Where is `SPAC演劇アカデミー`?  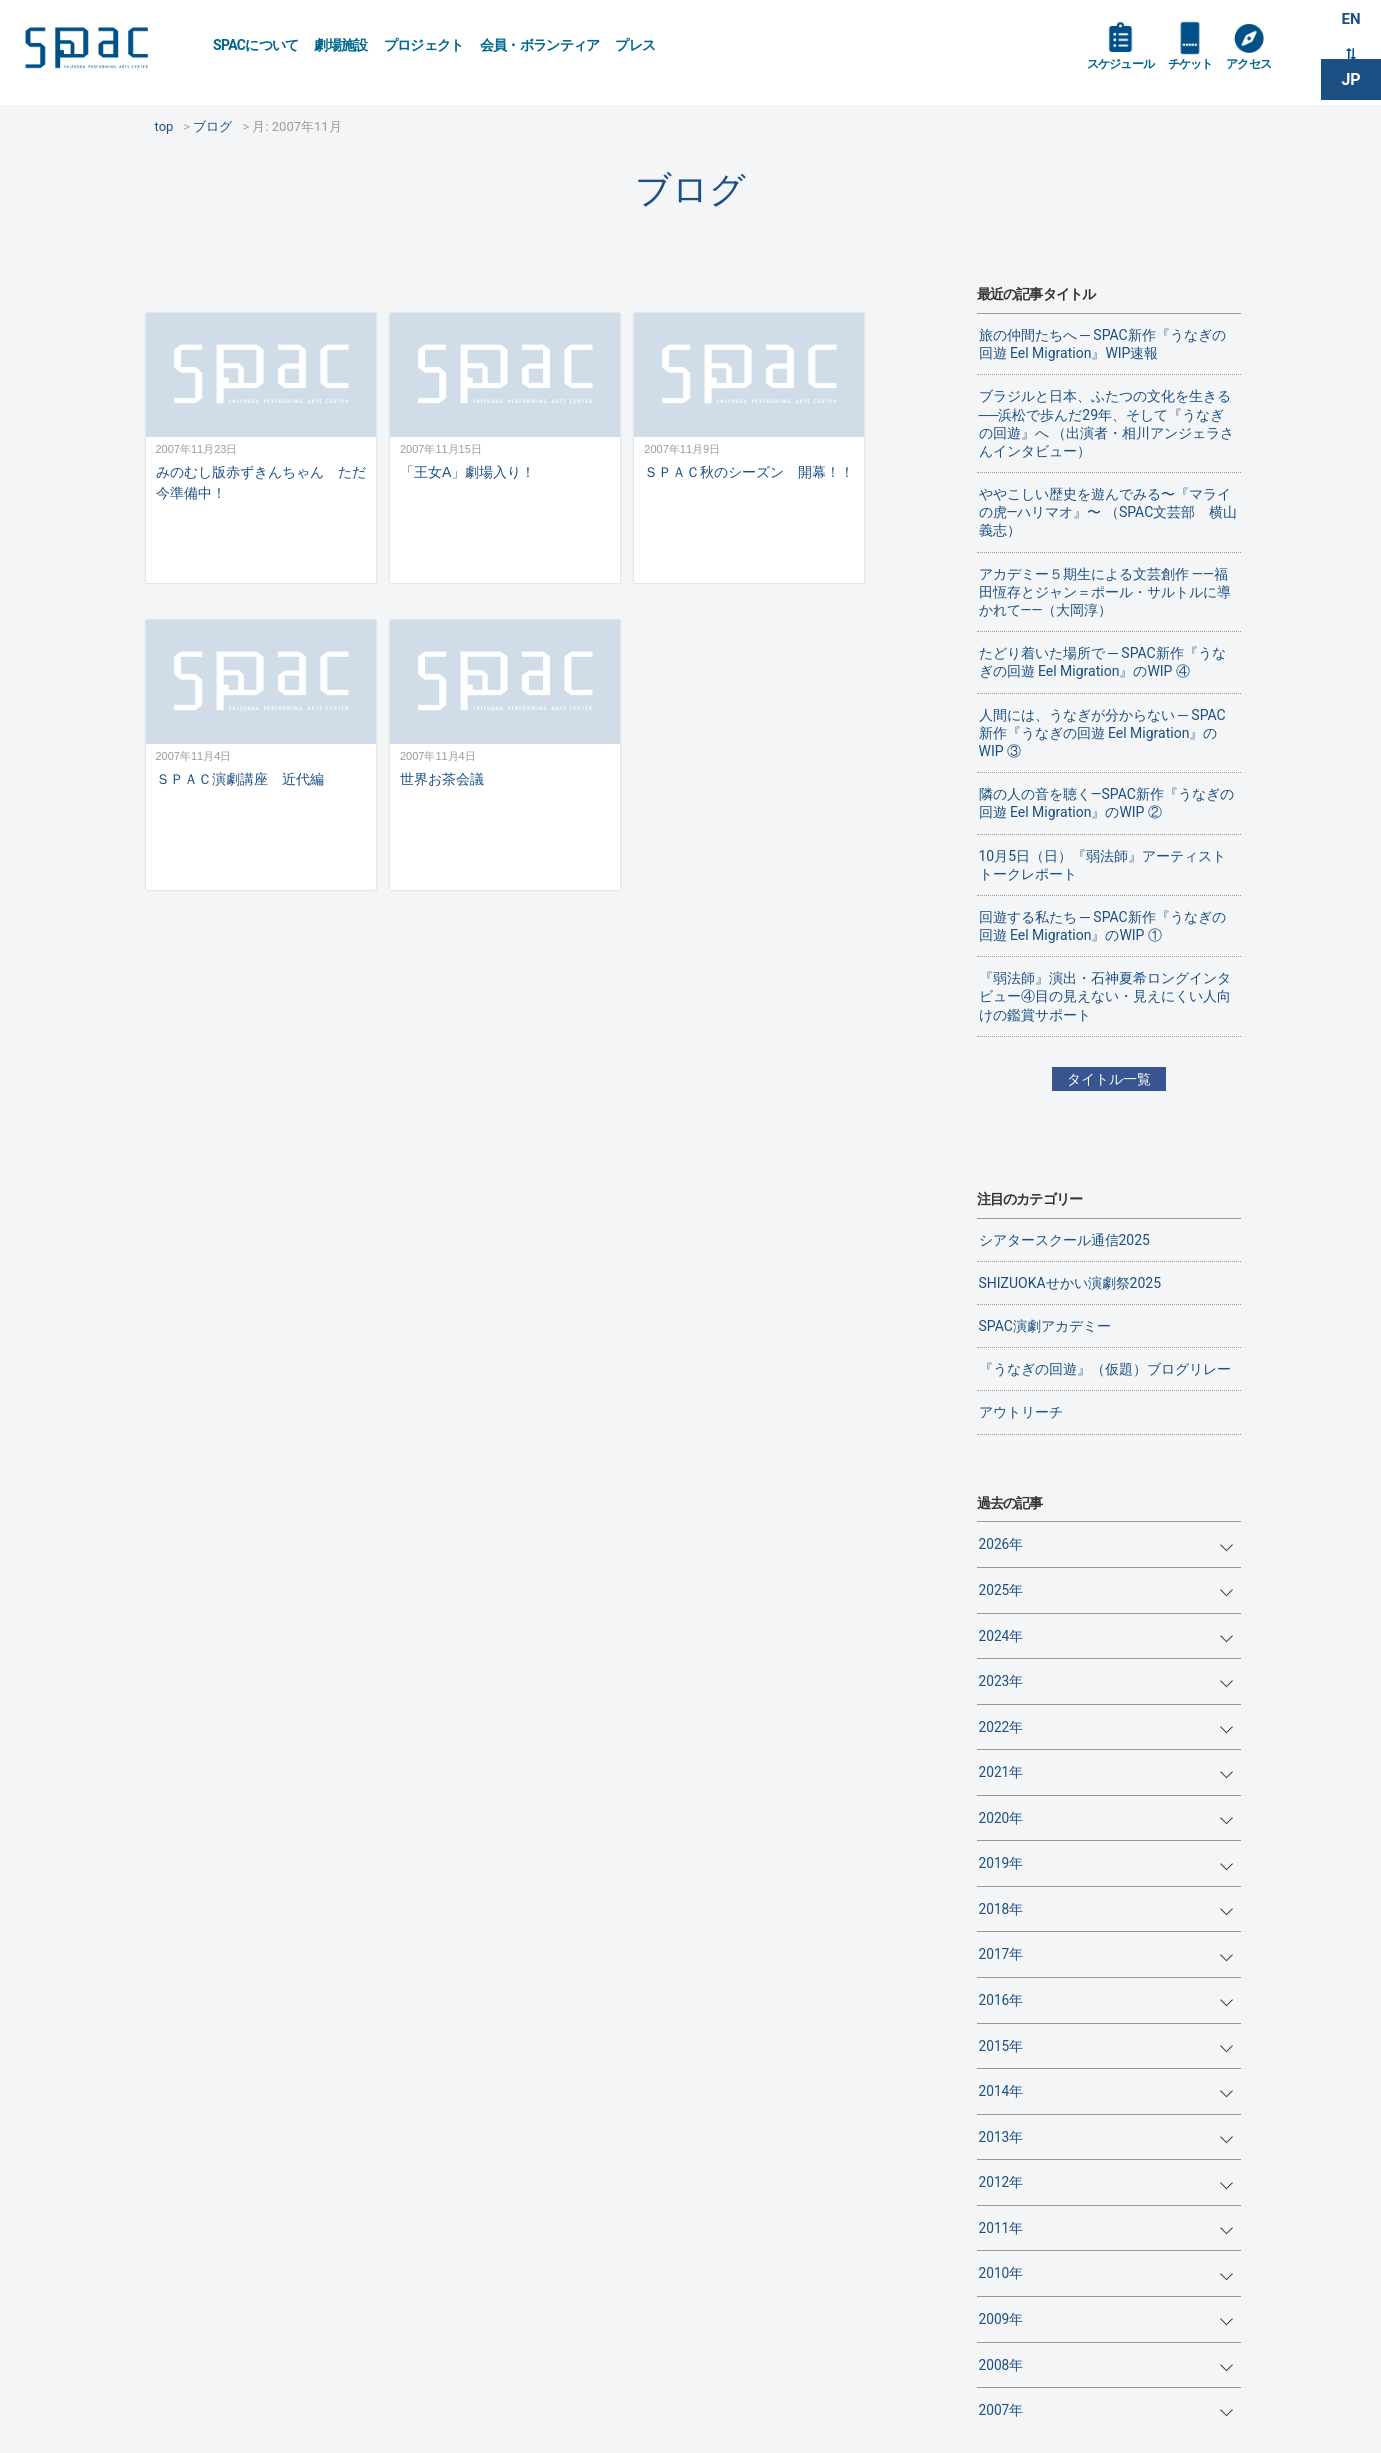
SPAC演劇アカデミー is located at coordinates (1045, 1326).